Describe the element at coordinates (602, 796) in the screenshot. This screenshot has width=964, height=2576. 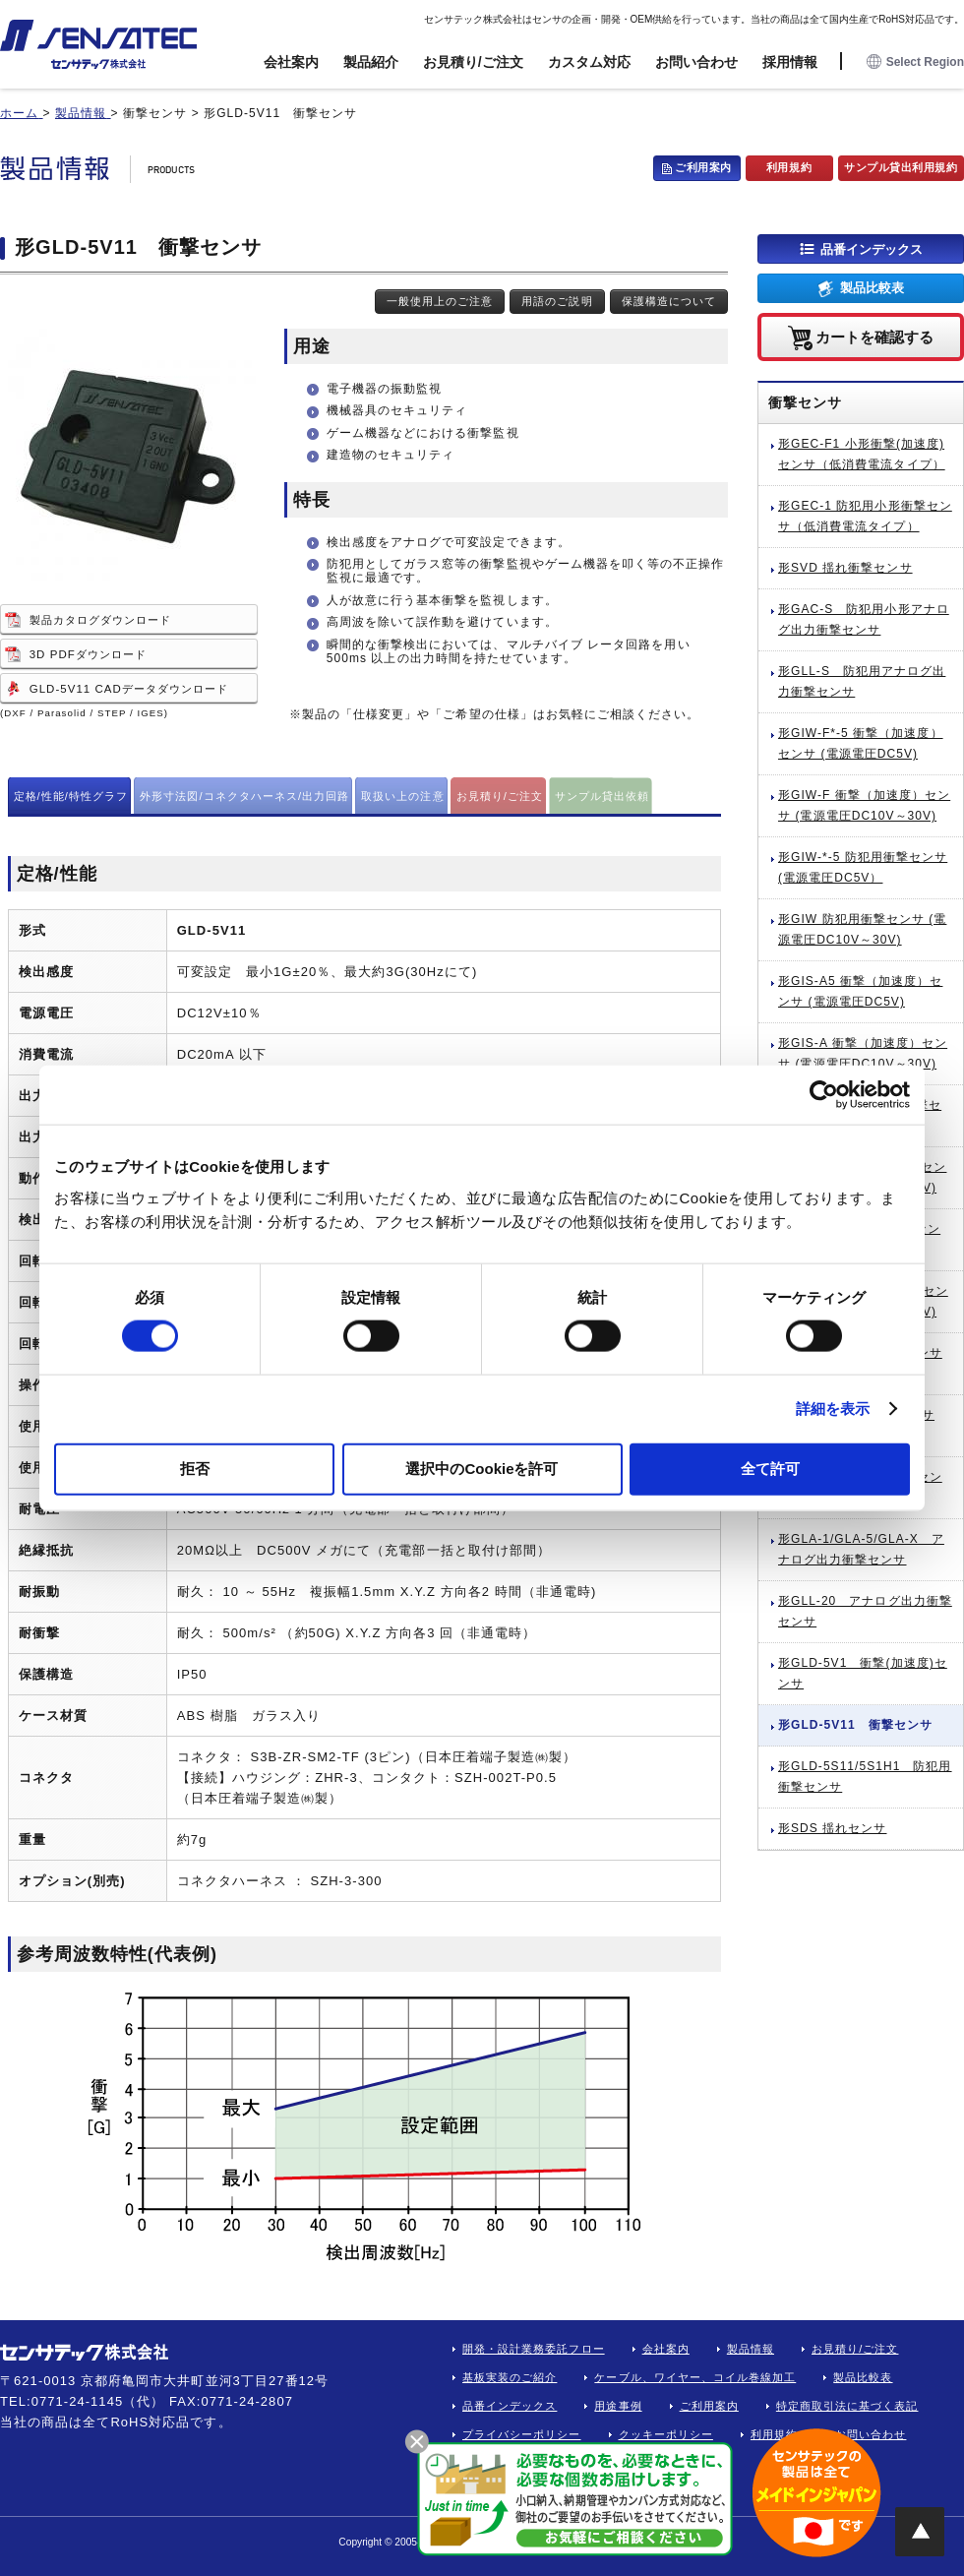
I see `サンプル貸出依頼` at that location.